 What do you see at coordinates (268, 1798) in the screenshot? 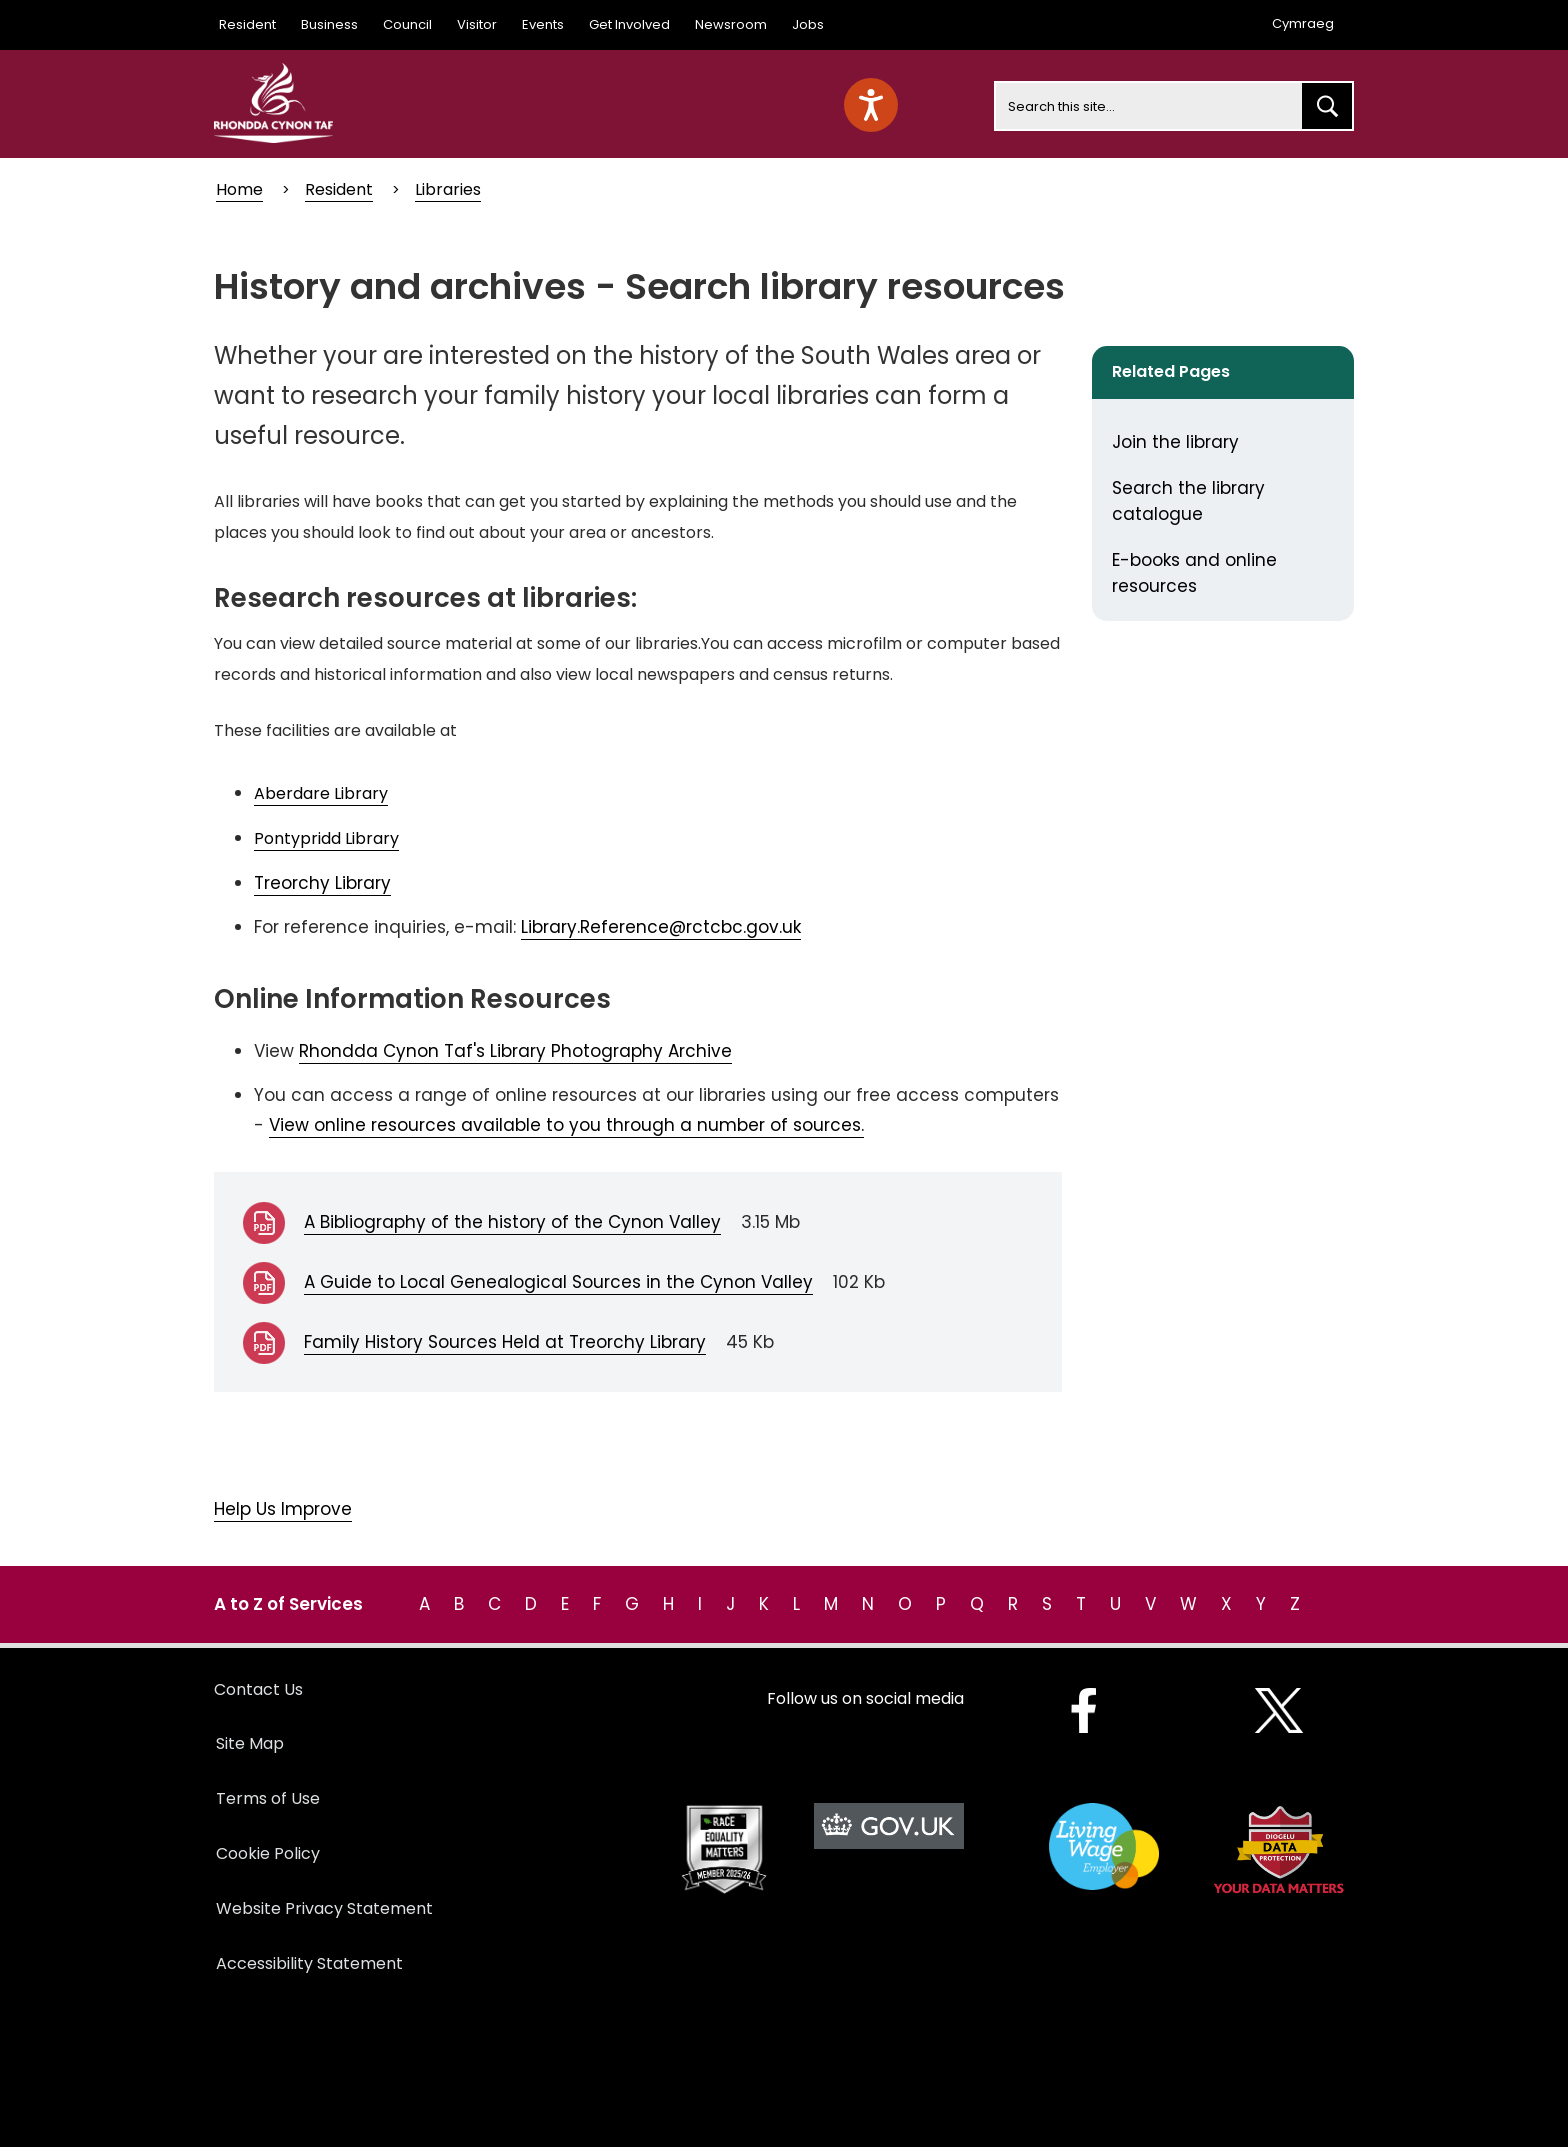
I see `Terms of Use` at bounding box center [268, 1798].